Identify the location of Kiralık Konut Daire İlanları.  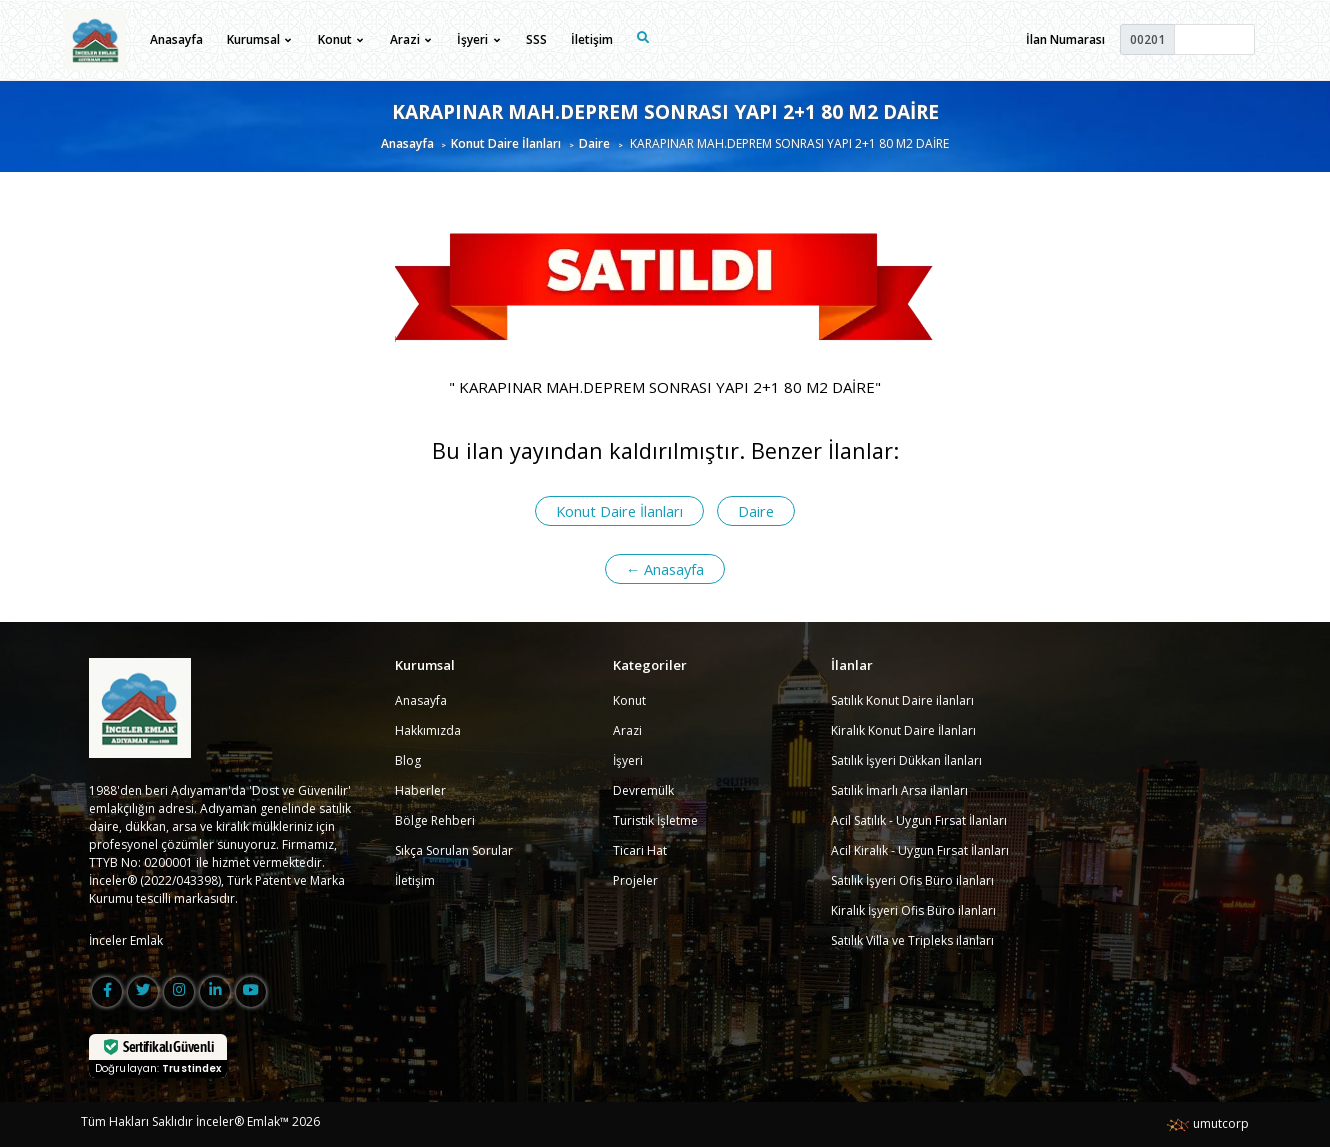
(903, 730).